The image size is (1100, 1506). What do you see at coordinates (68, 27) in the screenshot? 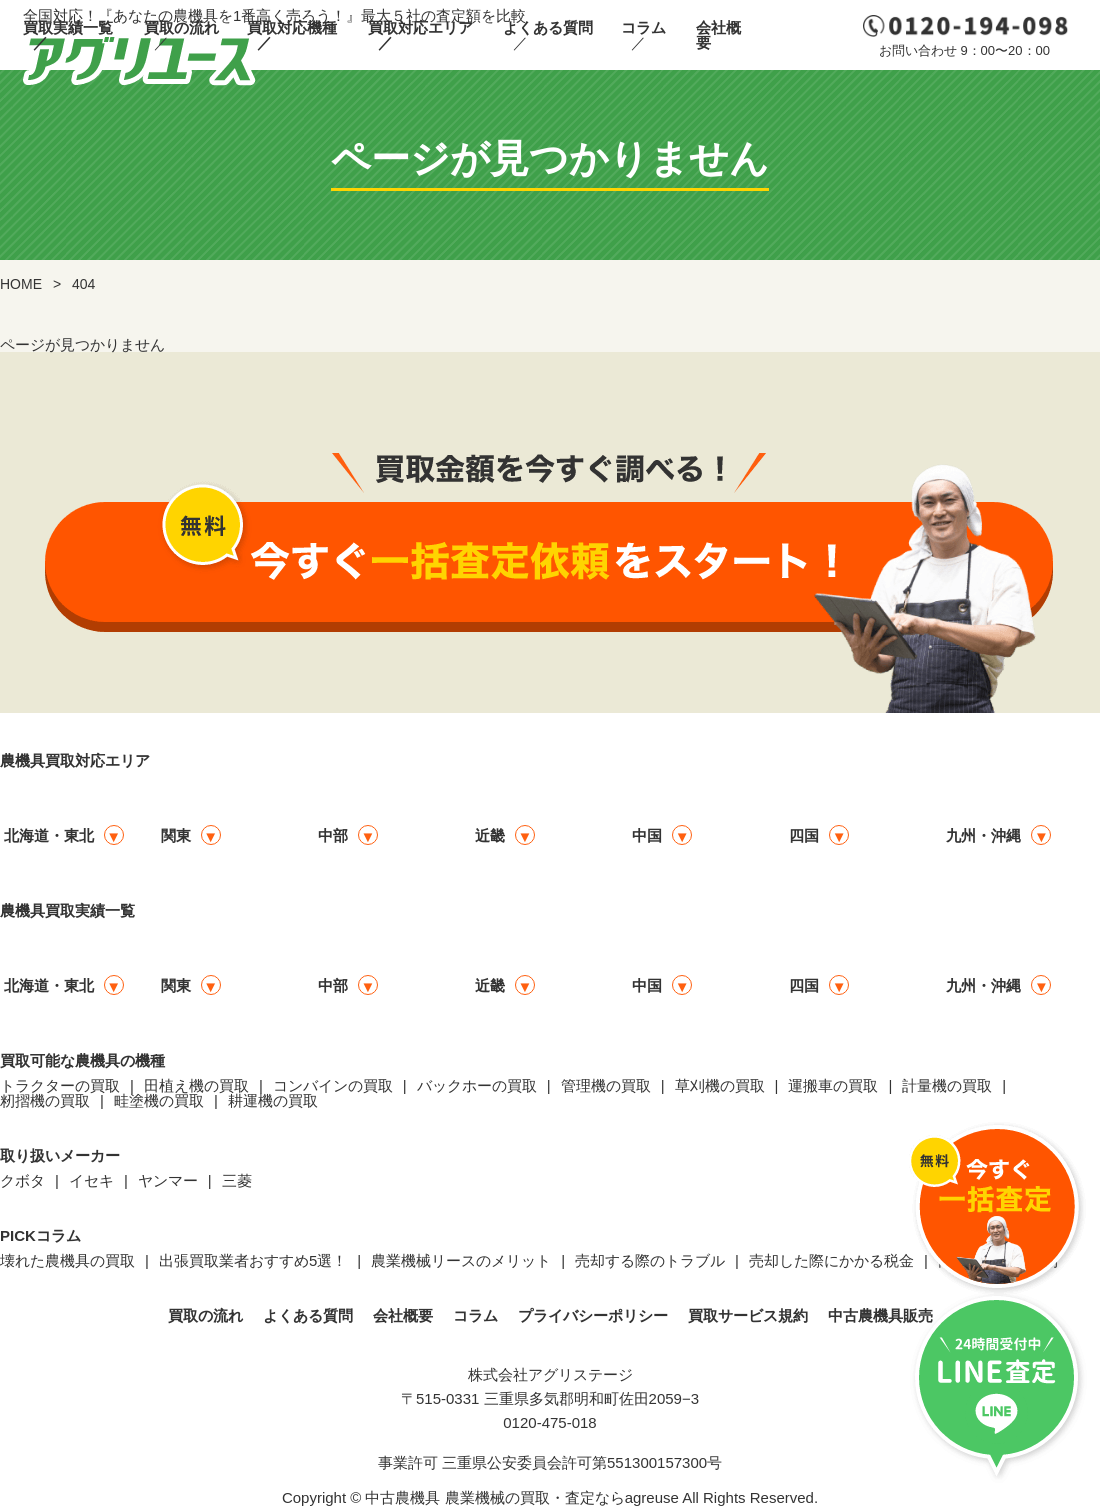
I see `買取実績一覧` at bounding box center [68, 27].